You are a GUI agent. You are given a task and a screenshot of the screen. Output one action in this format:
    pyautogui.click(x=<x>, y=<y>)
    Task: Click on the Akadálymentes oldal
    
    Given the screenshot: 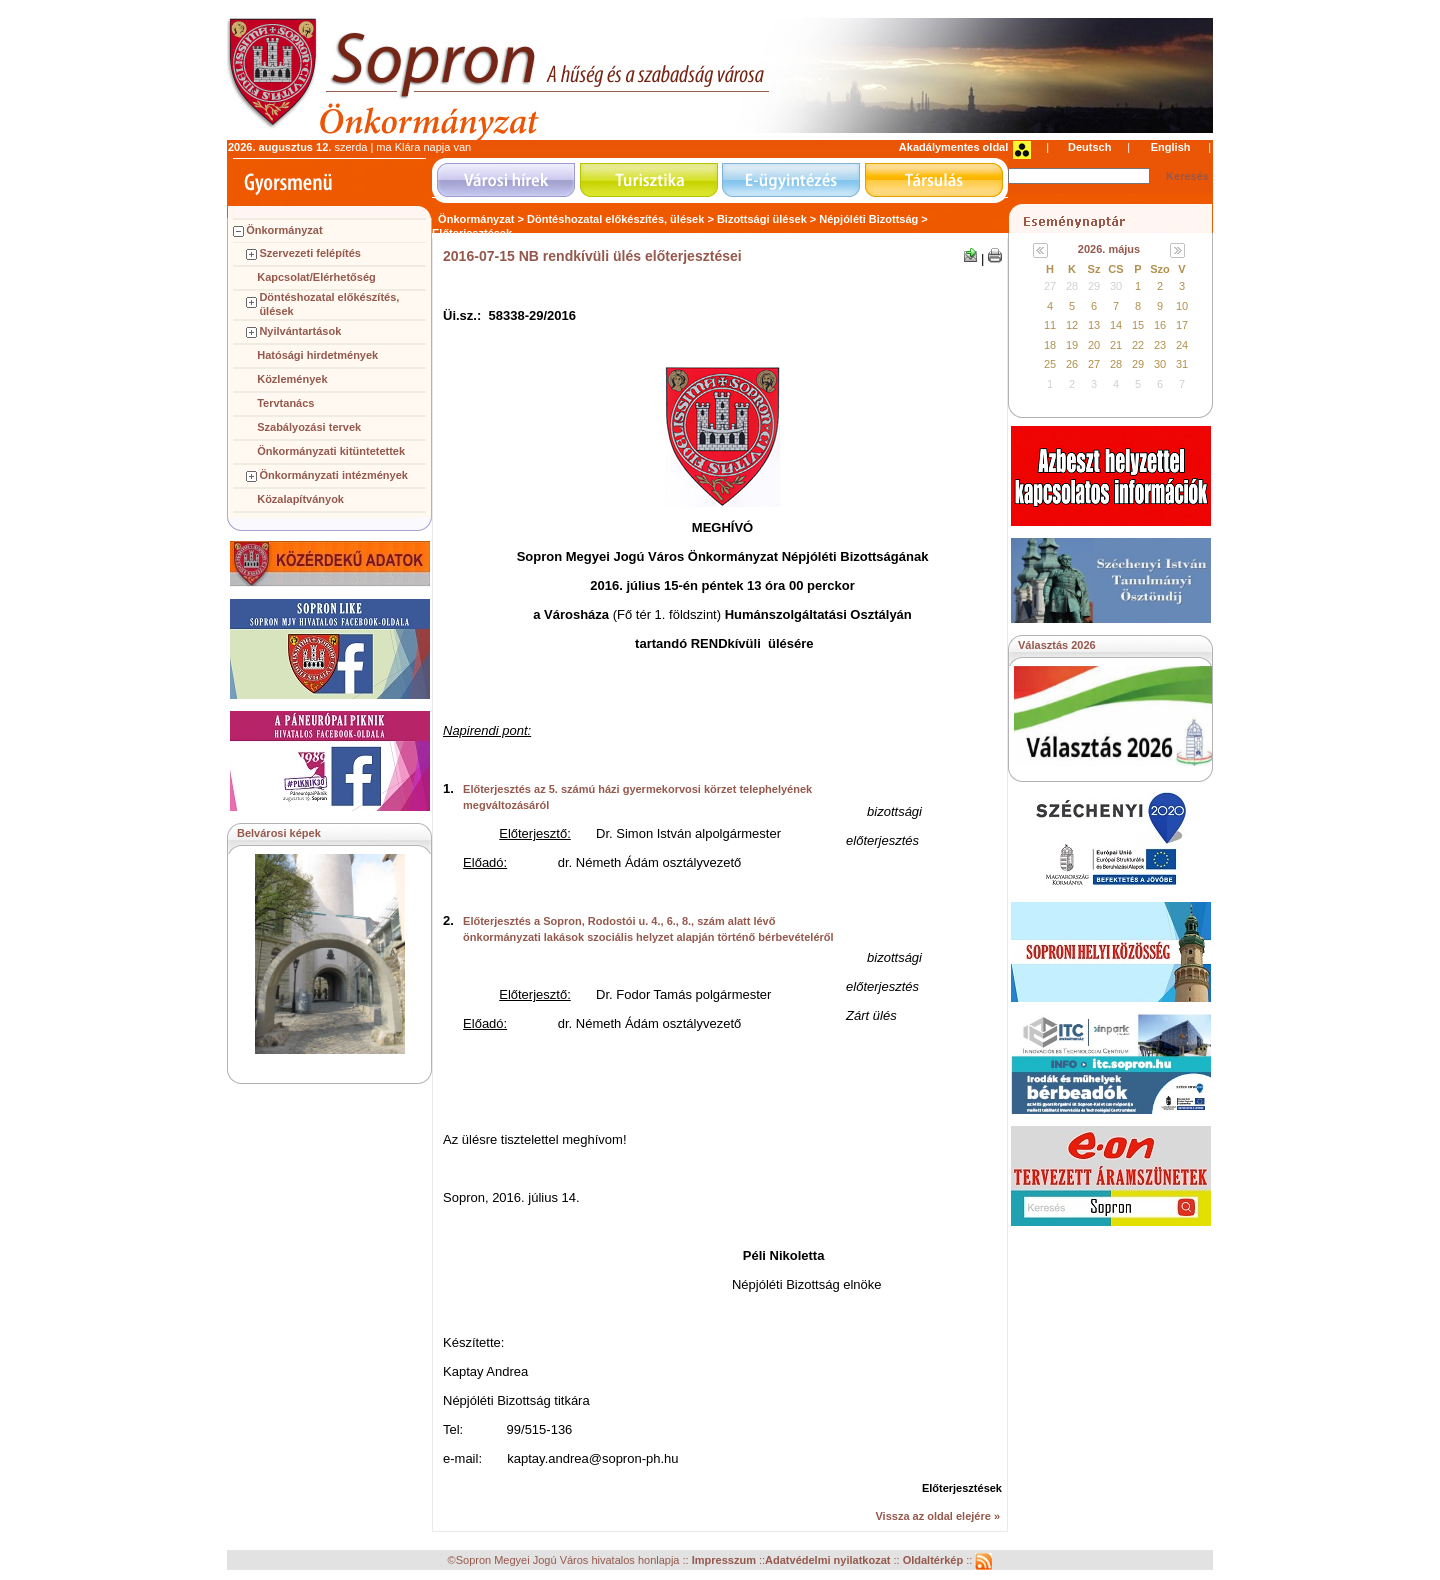 What is the action you would take?
    pyautogui.click(x=953, y=147)
    